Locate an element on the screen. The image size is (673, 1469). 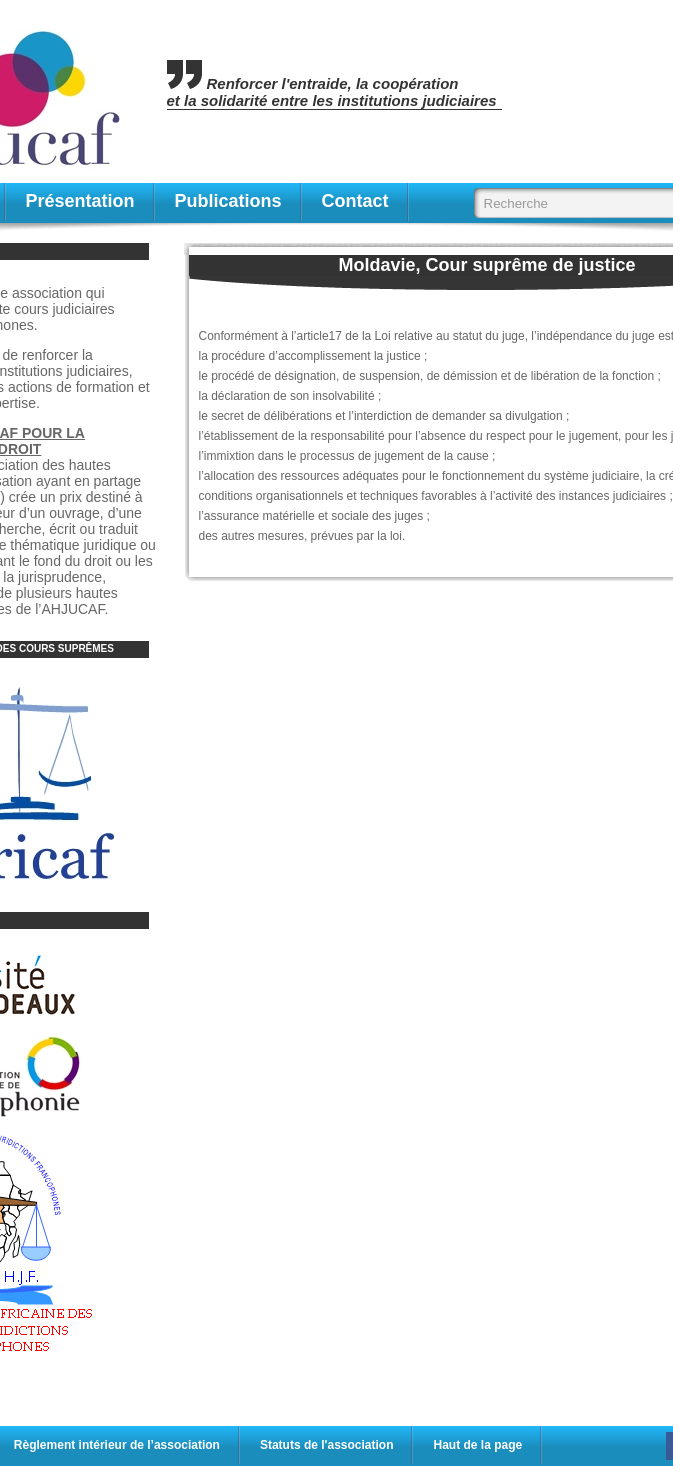
contact is located at coordinates (355, 201).